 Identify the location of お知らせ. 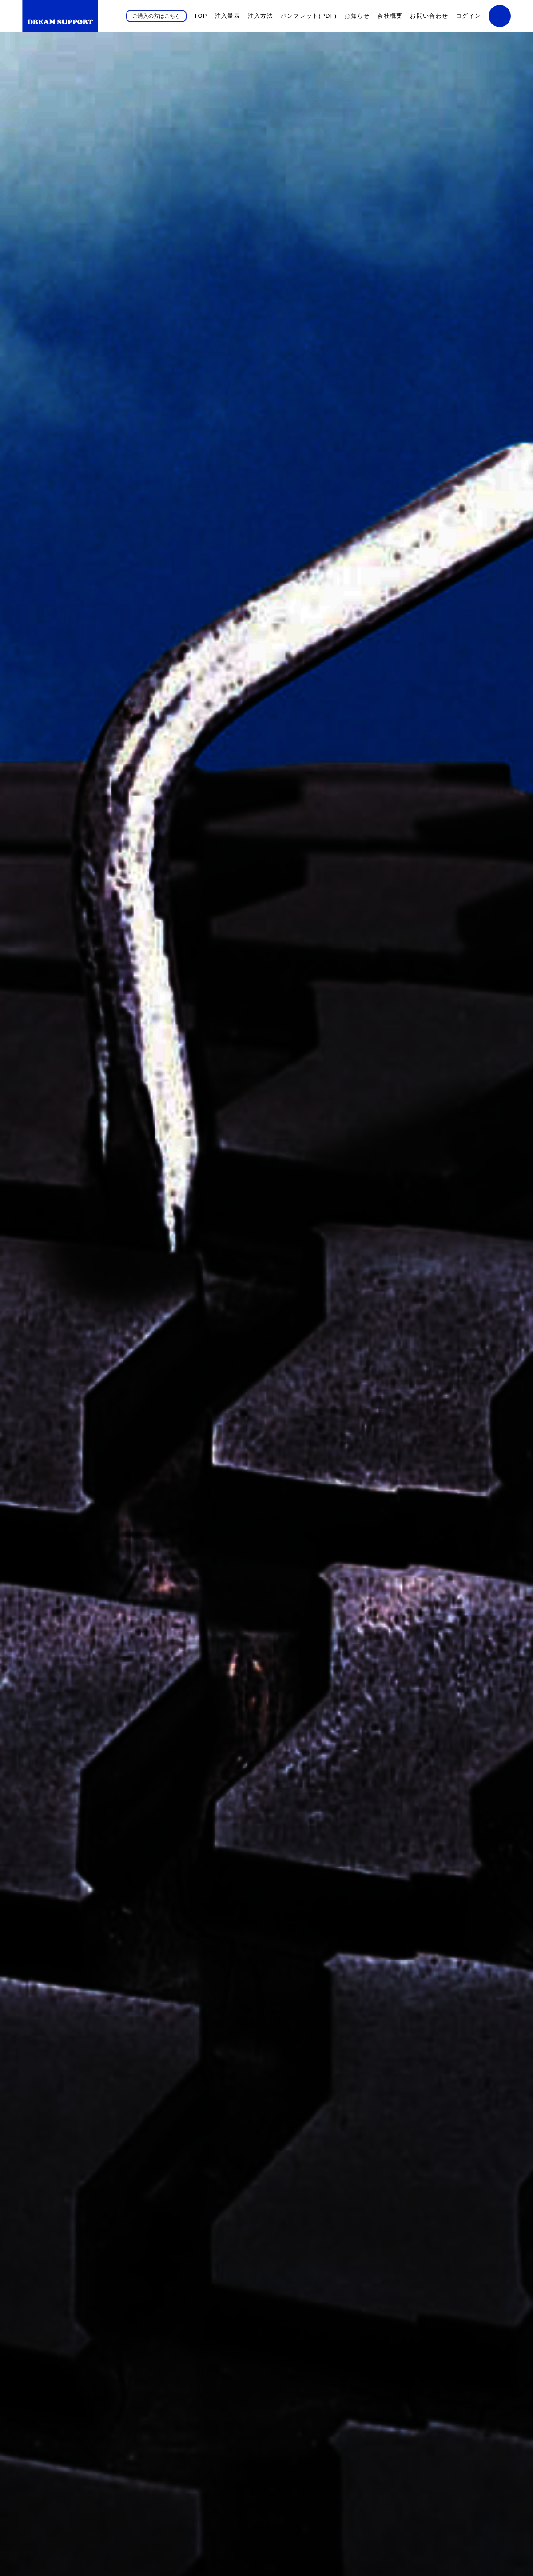
(357, 15).